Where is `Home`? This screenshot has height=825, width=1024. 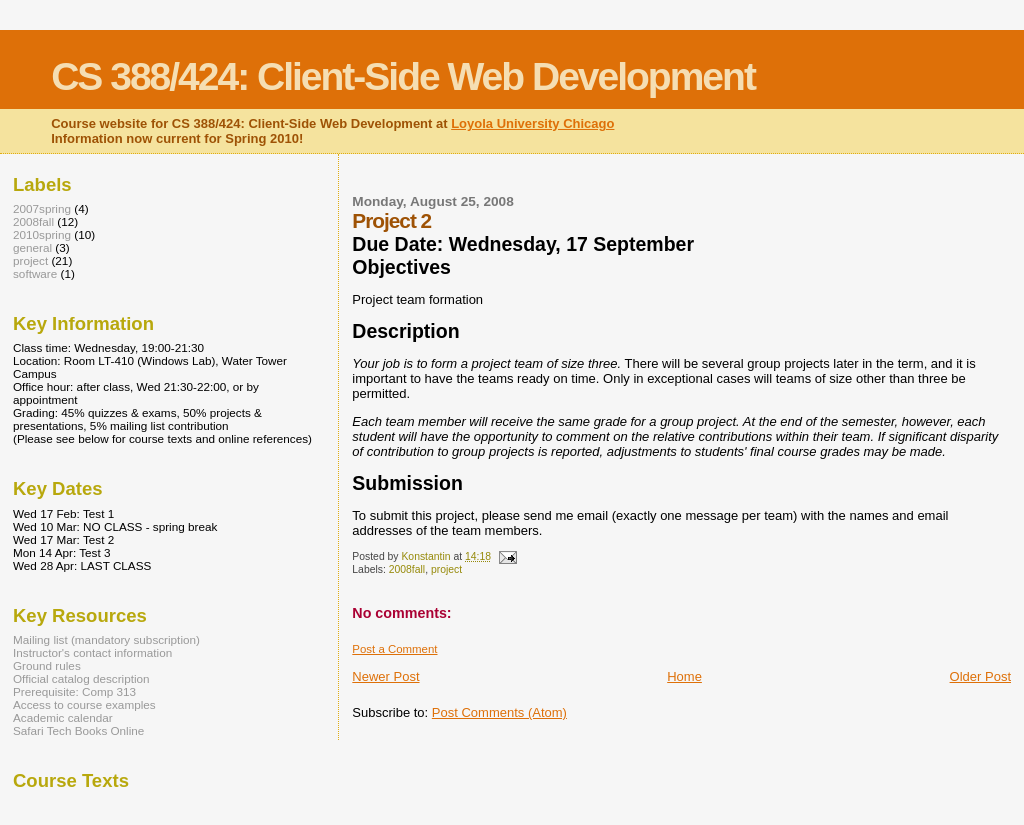 Home is located at coordinates (684, 676).